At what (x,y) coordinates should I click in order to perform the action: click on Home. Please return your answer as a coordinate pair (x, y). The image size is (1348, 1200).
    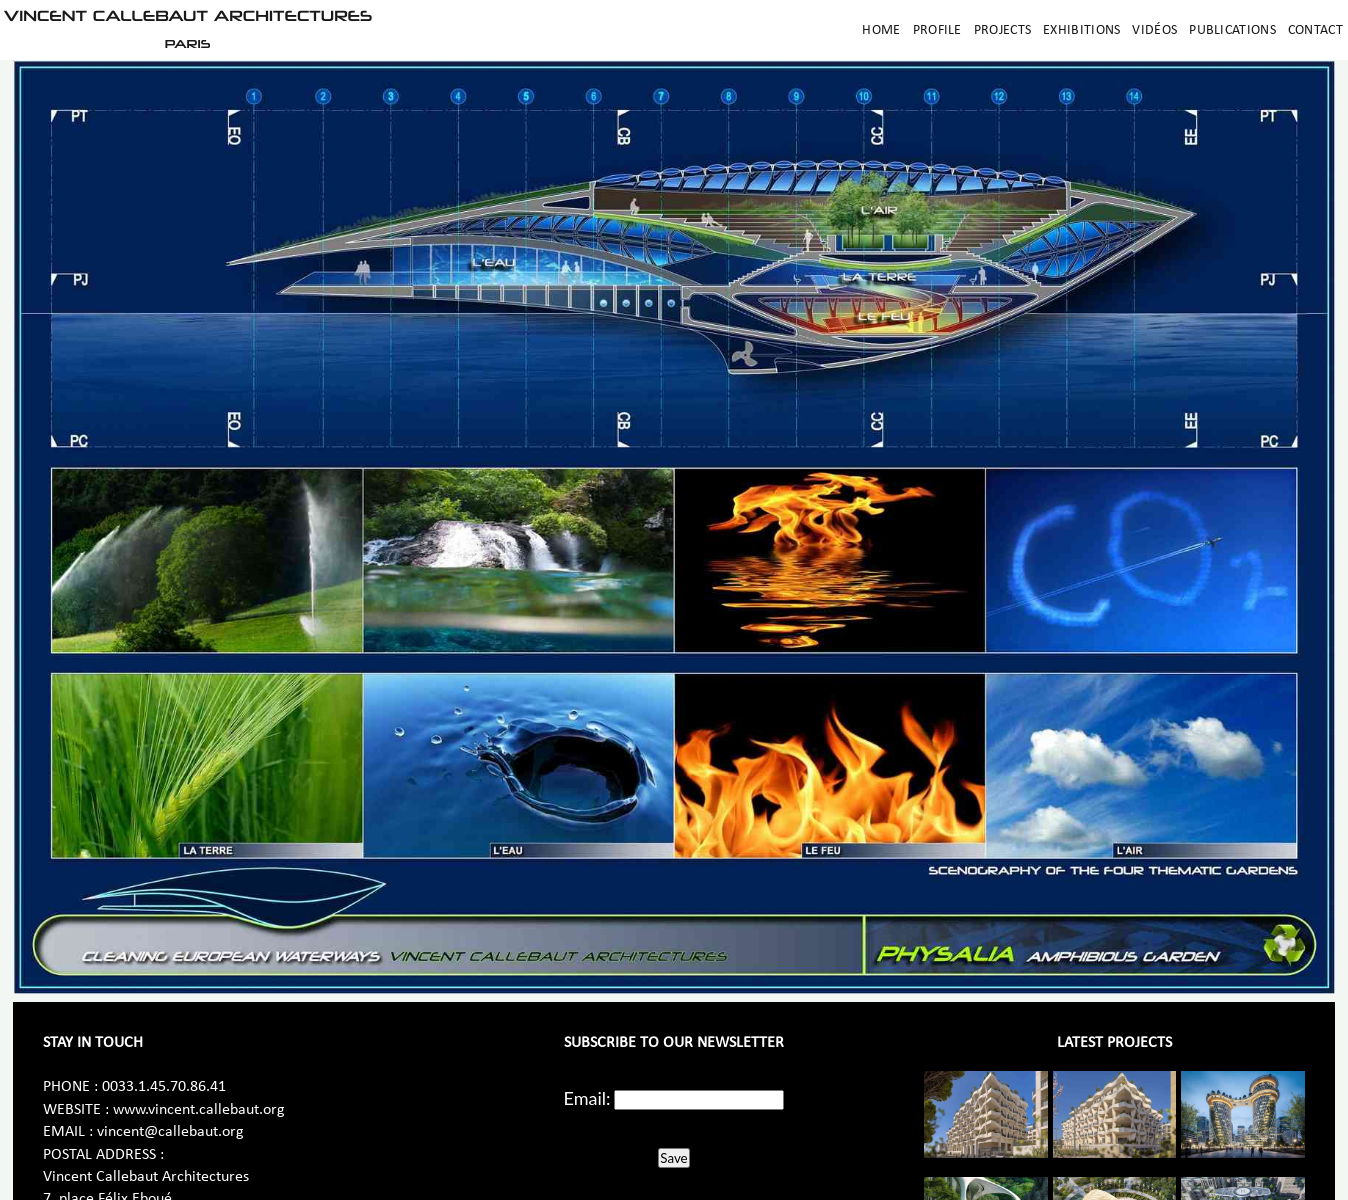
    Looking at the image, I should click on (881, 30).